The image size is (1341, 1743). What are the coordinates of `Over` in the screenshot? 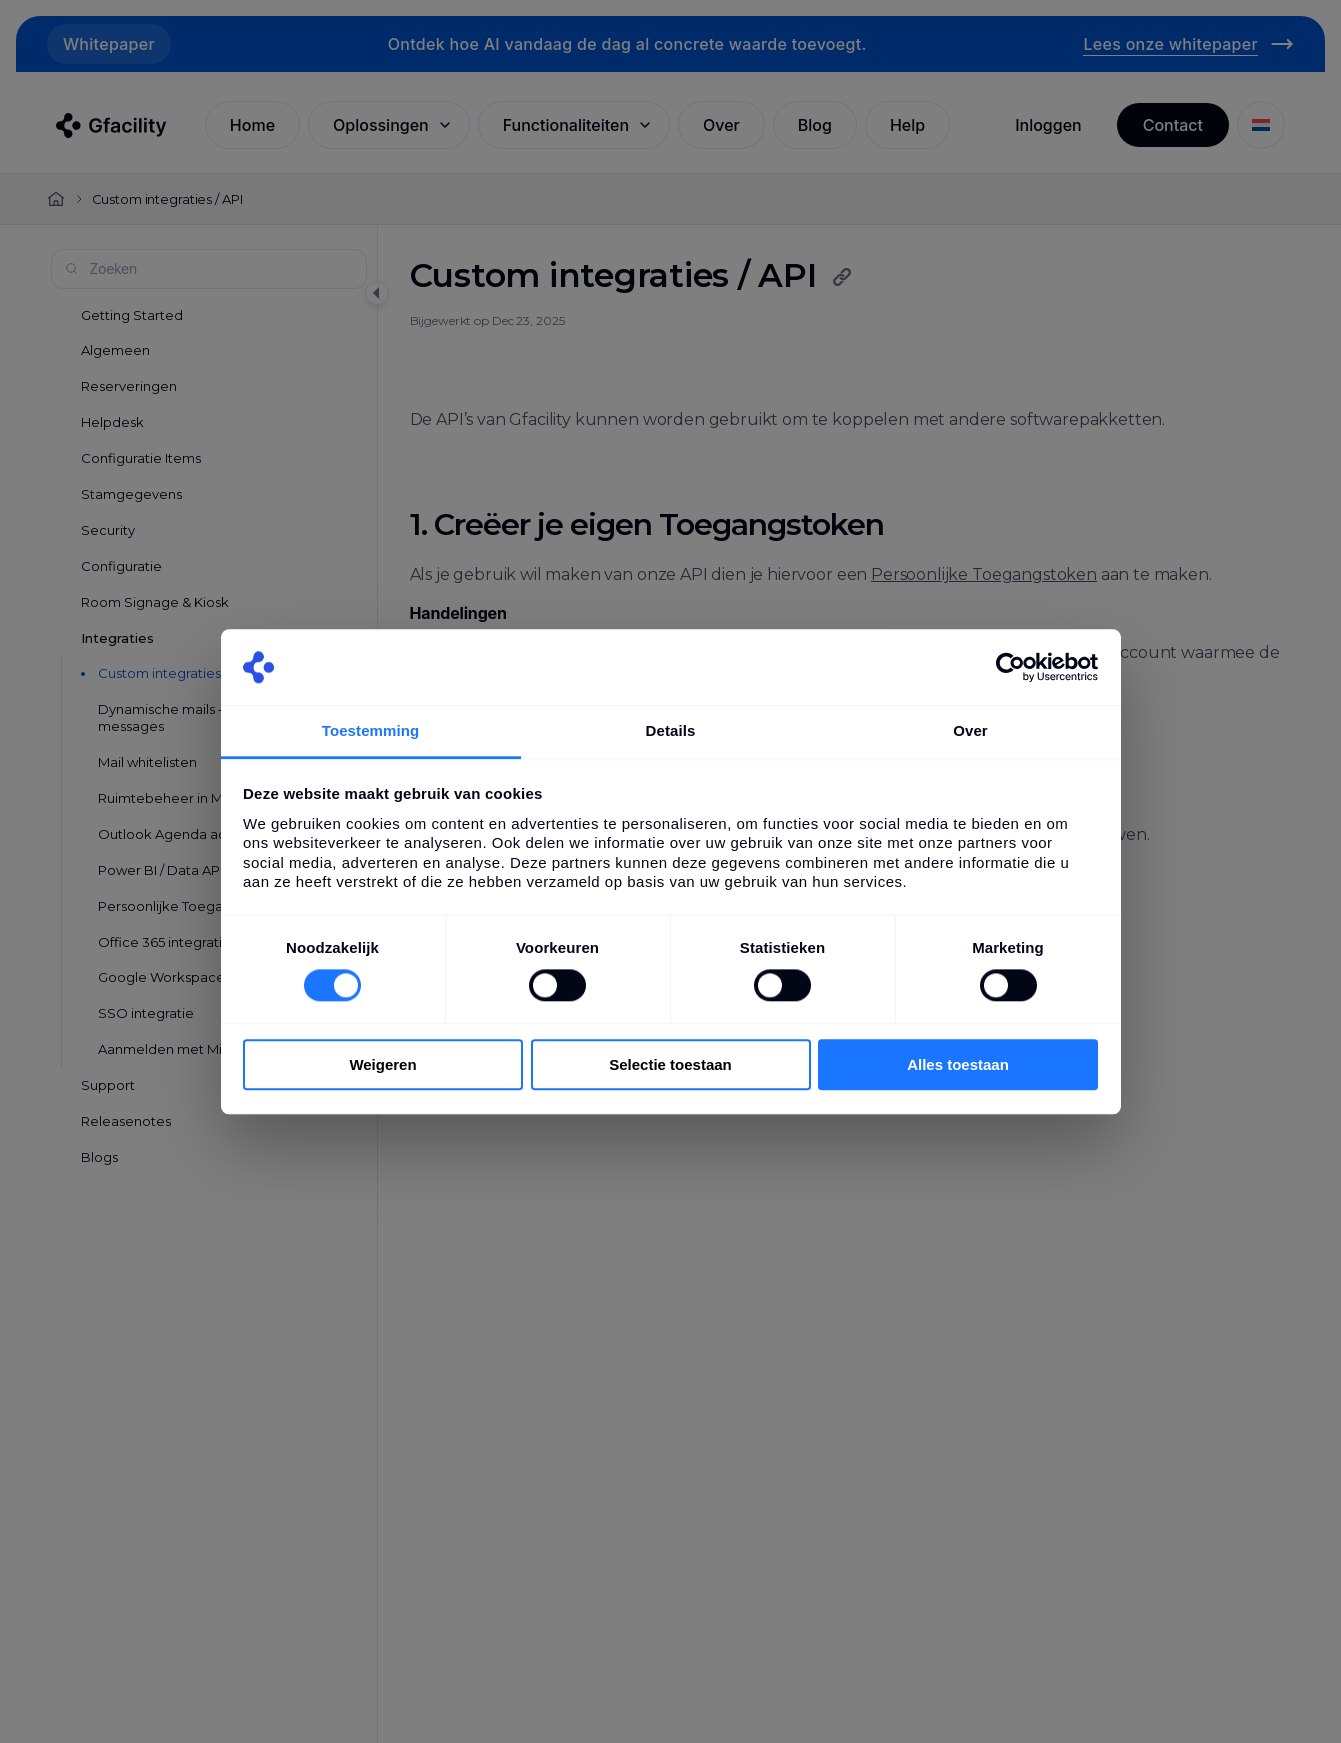 It's located at (721, 125).